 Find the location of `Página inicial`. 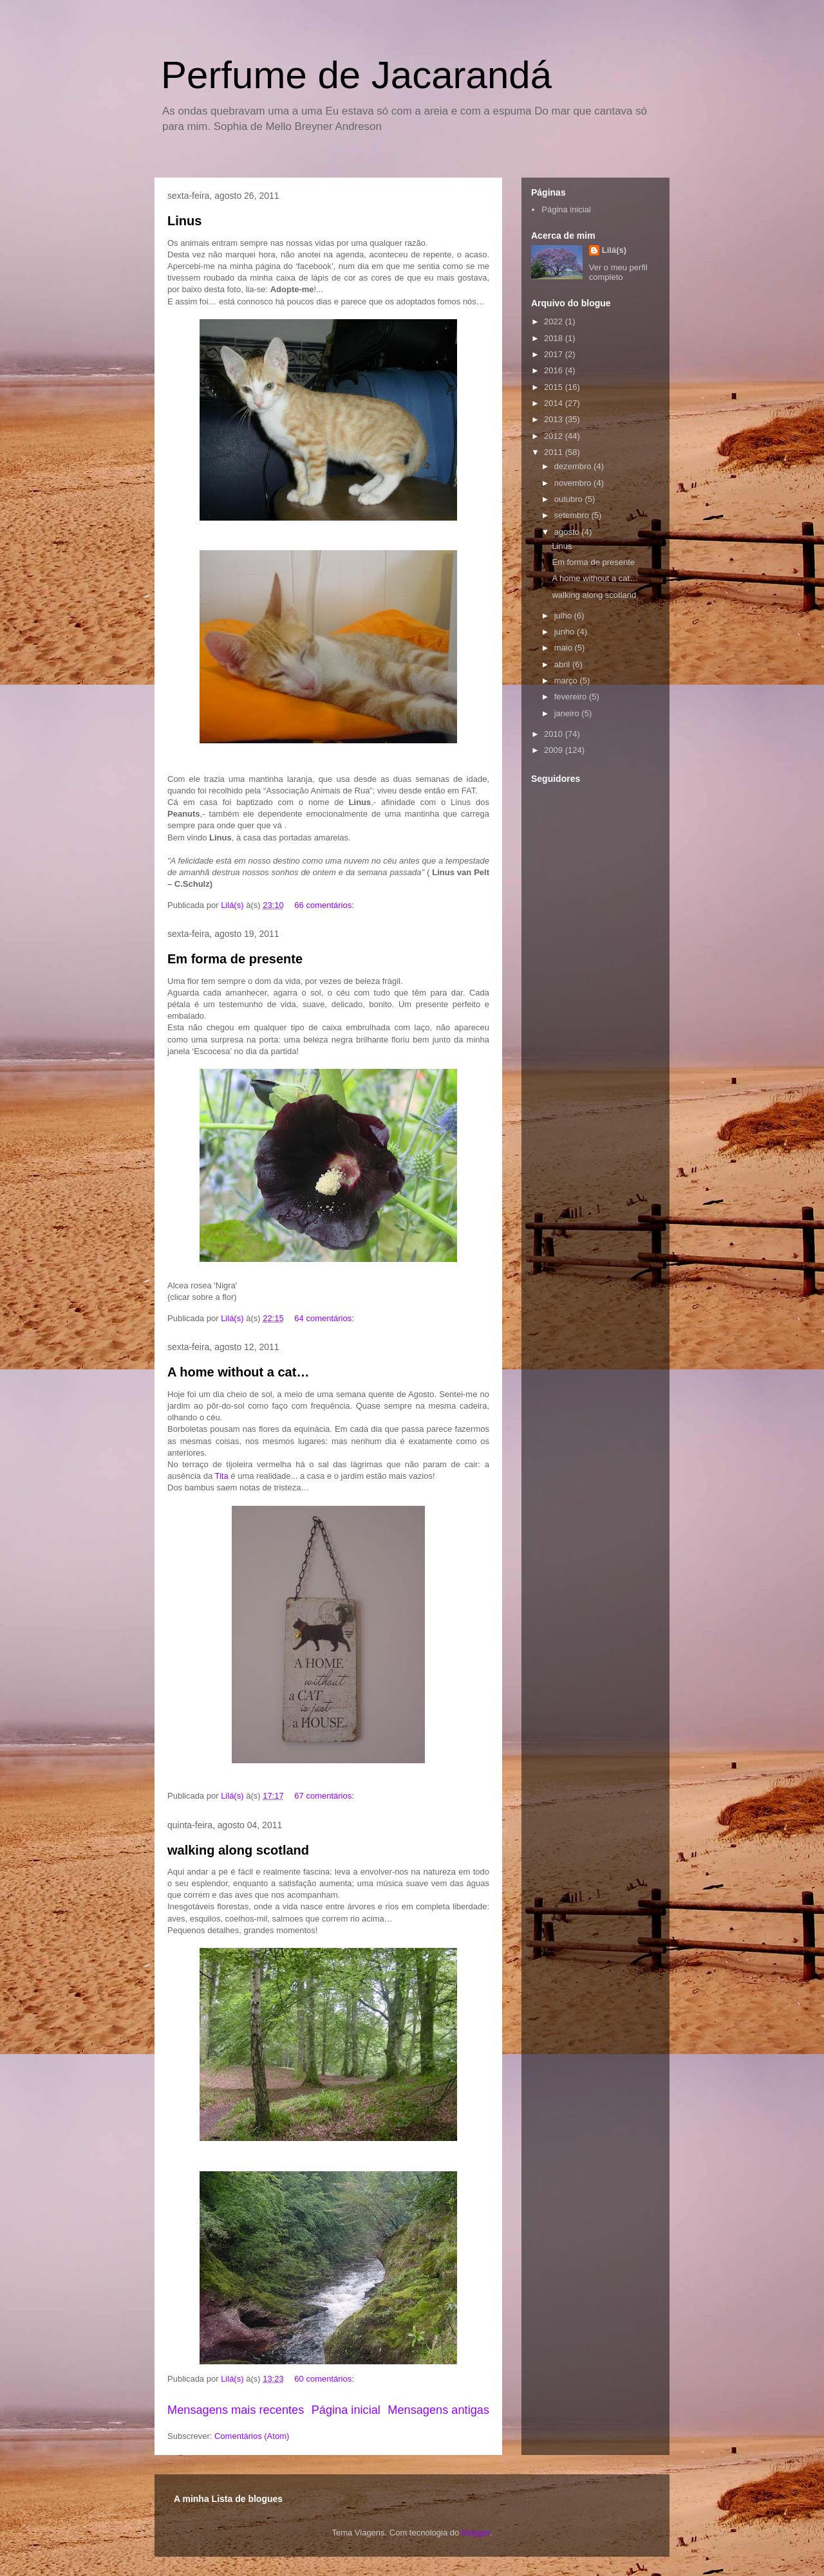

Página inicial is located at coordinates (346, 2410).